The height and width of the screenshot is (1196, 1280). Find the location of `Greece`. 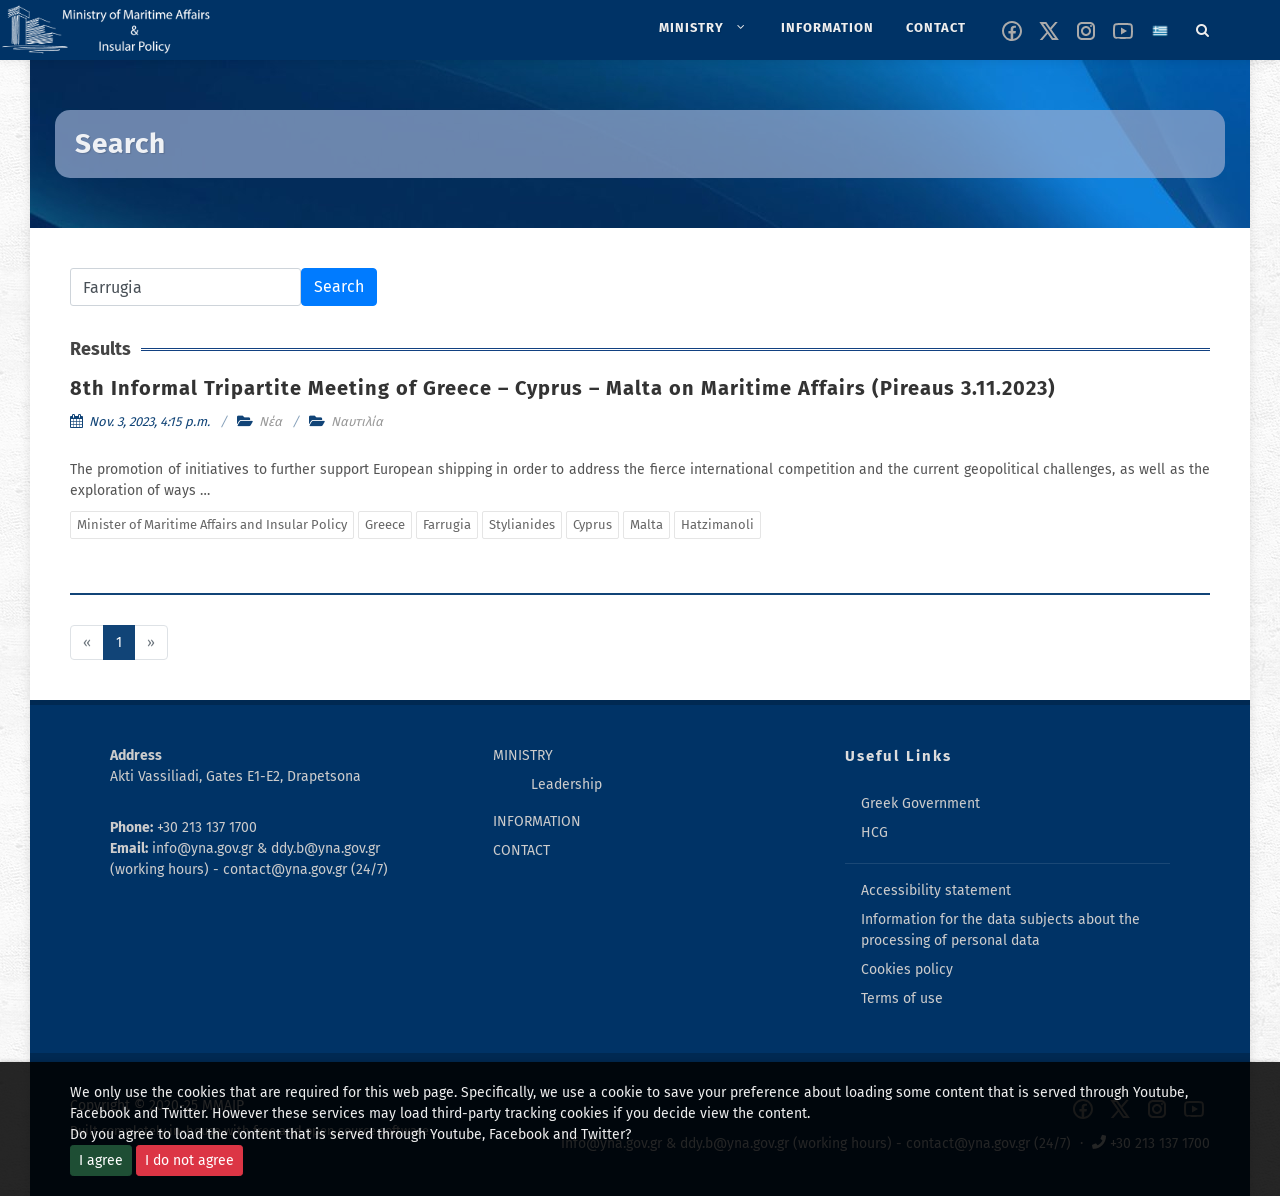

Greece is located at coordinates (385, 524).